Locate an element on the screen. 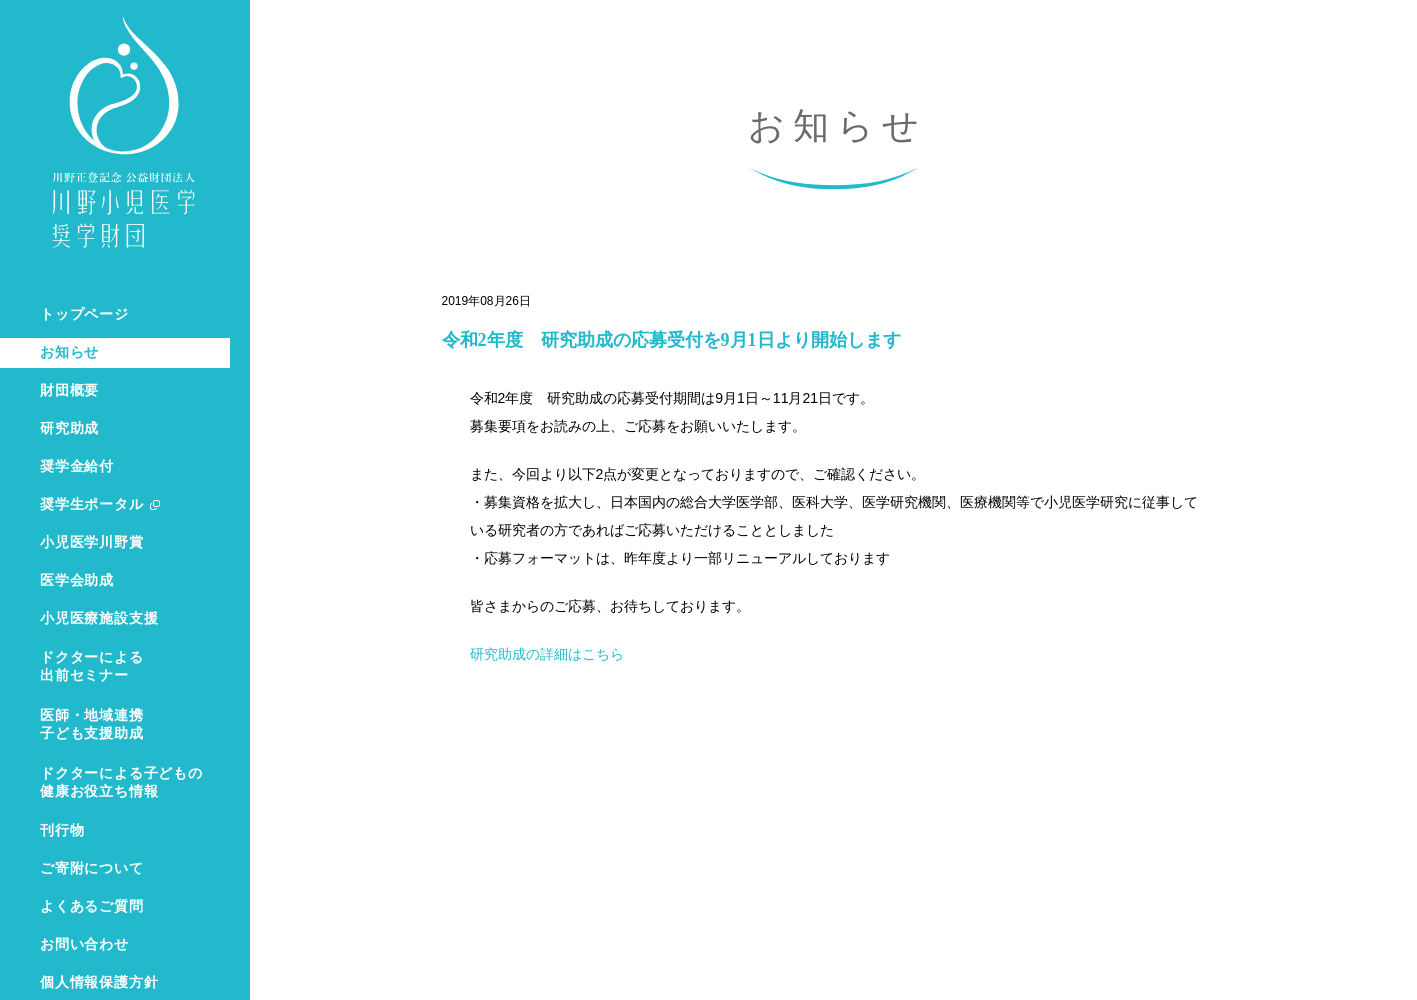  個人情報保護方針 is located at coordinates (99, 982).